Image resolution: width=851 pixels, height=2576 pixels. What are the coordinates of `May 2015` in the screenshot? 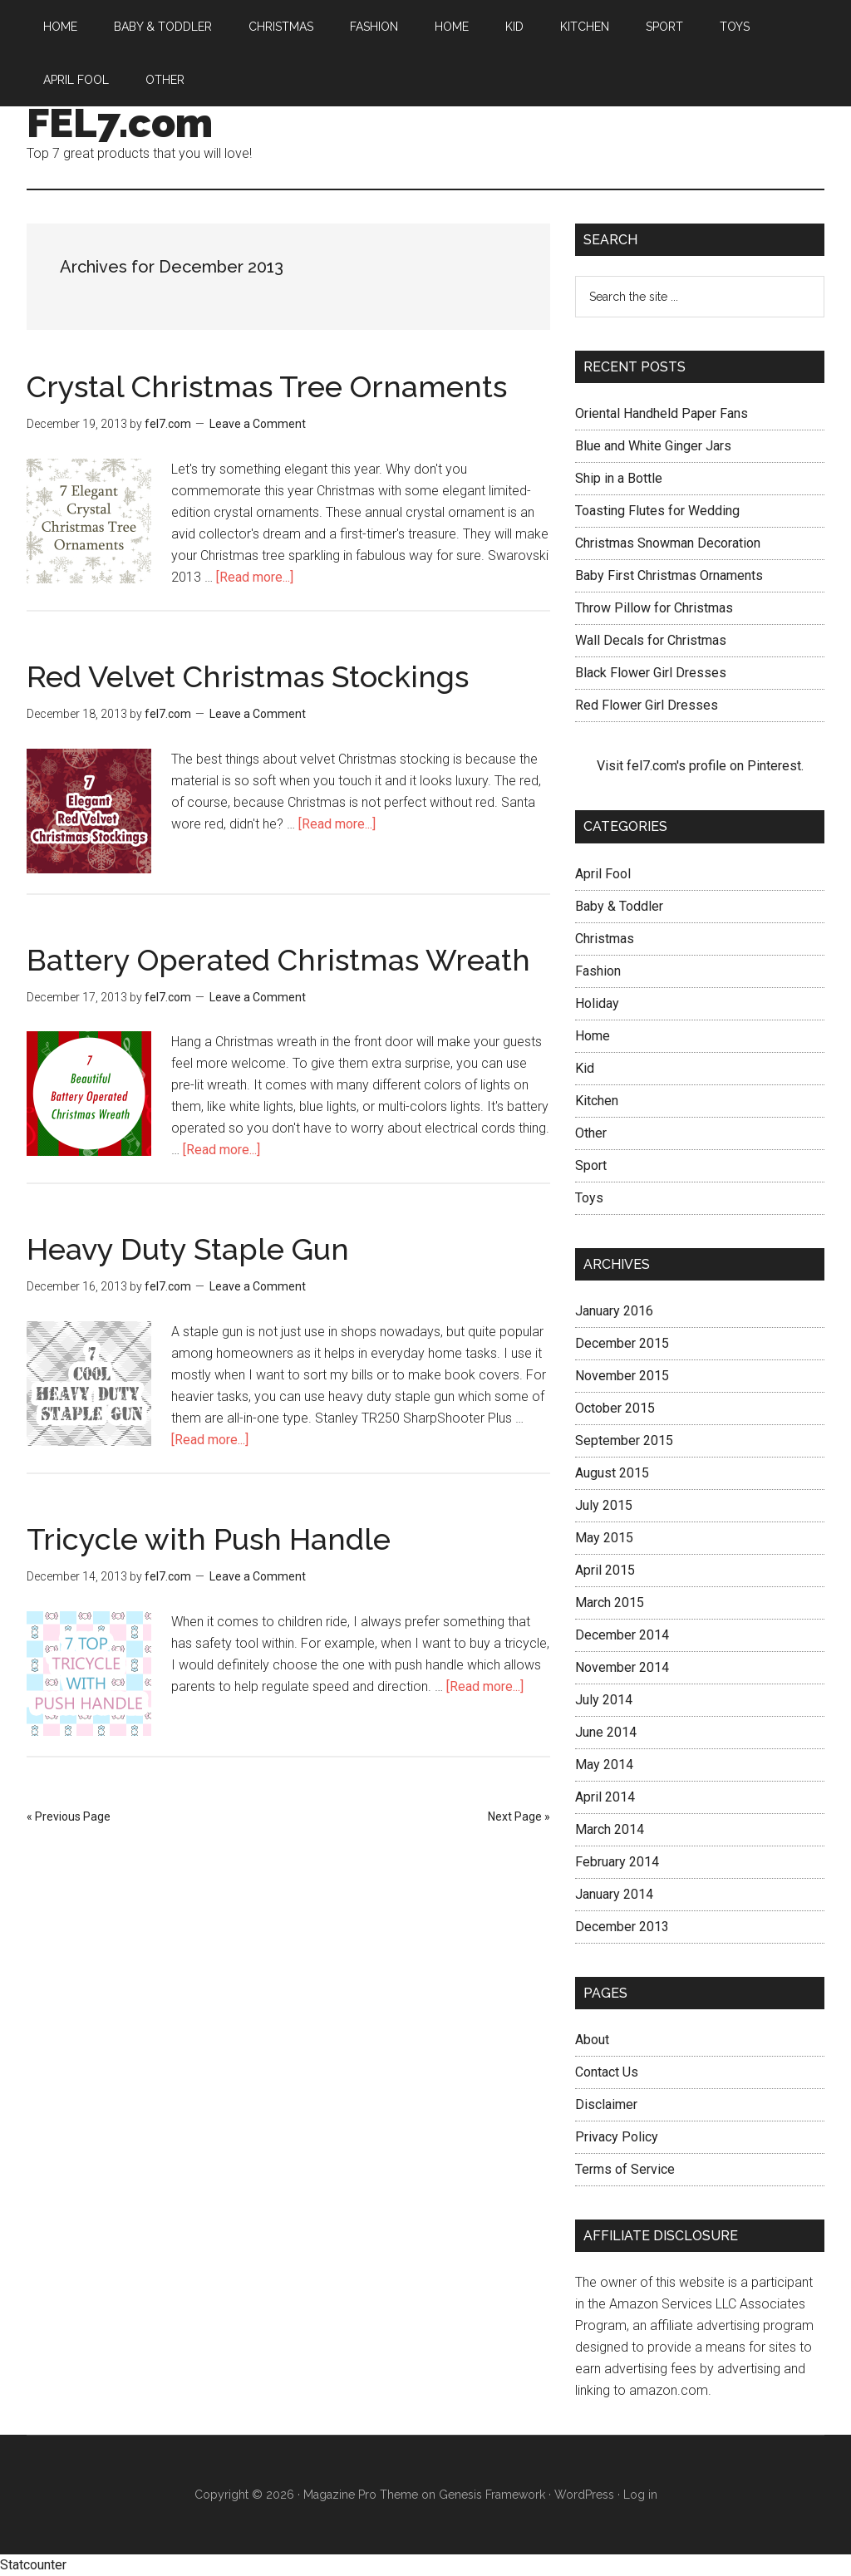 It's located at (604, 1538).